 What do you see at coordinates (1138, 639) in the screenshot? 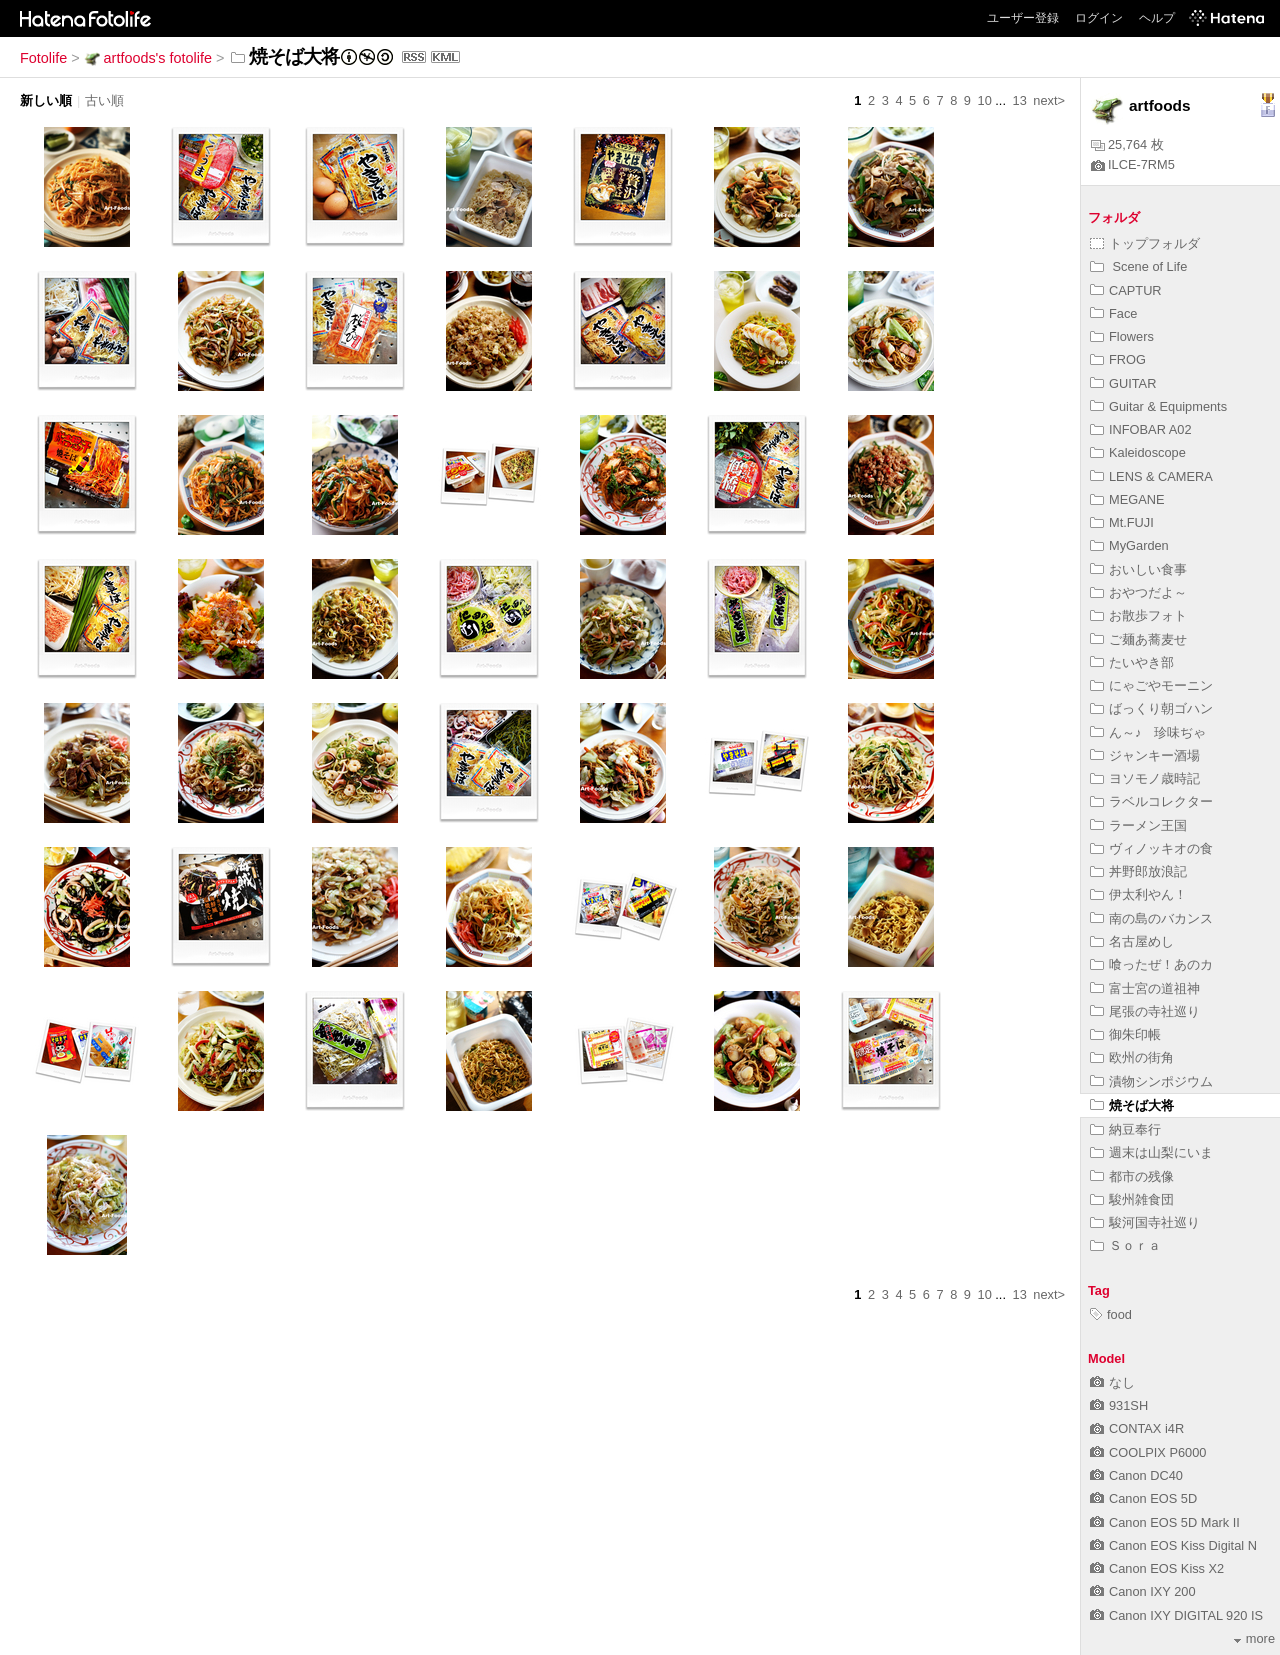
I see `ご麺あ蕎麦せ` at bounding box center [1138, 639].